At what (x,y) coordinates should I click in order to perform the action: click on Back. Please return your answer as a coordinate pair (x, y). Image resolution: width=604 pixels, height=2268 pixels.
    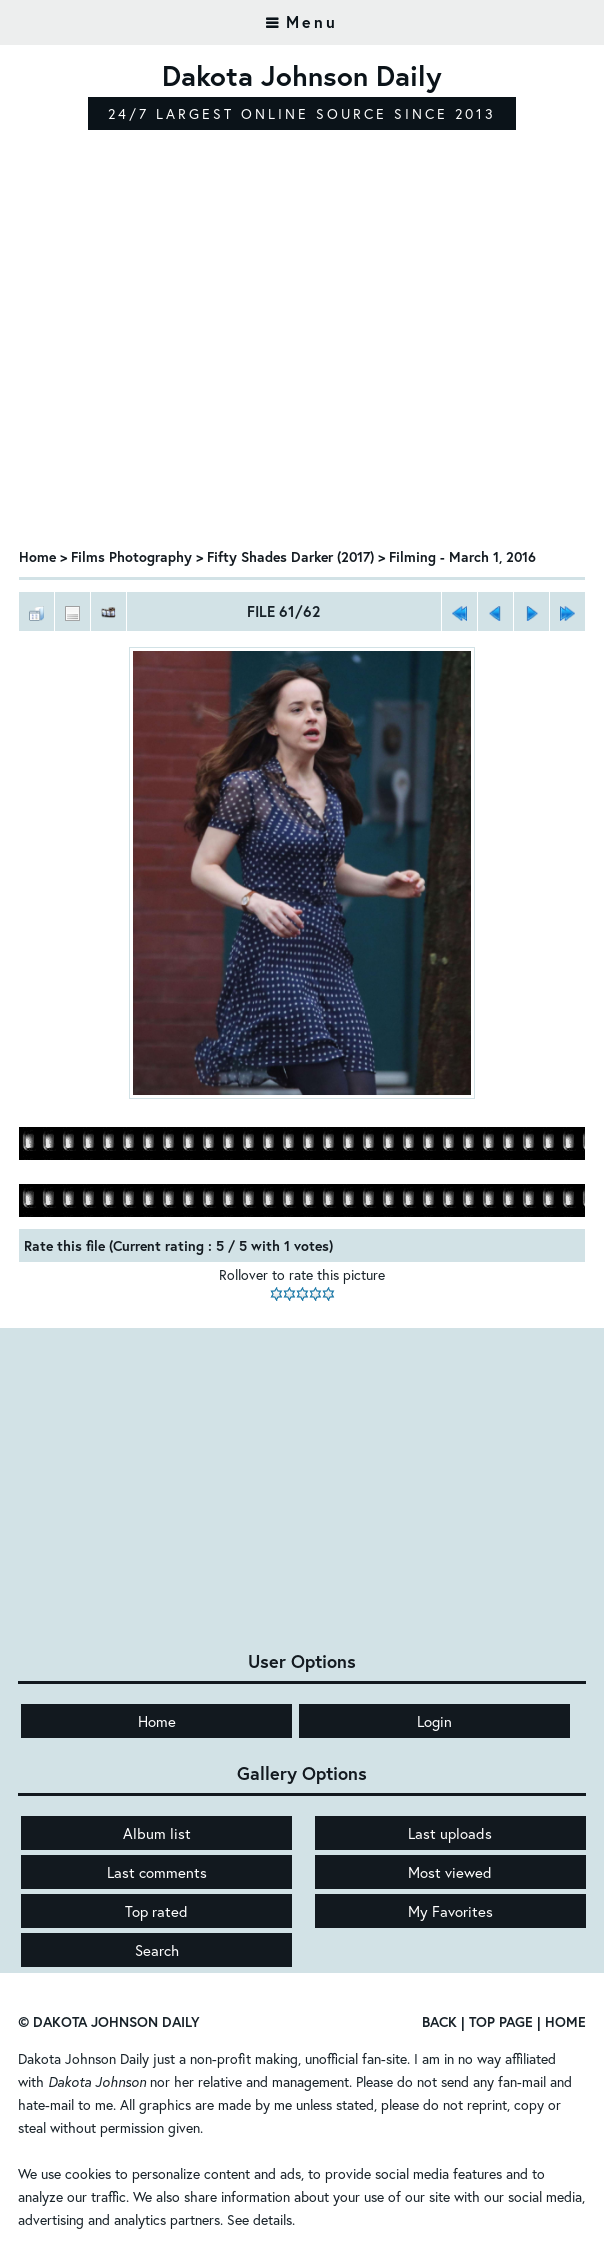
    Looking at the image, I should click on (439, 2021).